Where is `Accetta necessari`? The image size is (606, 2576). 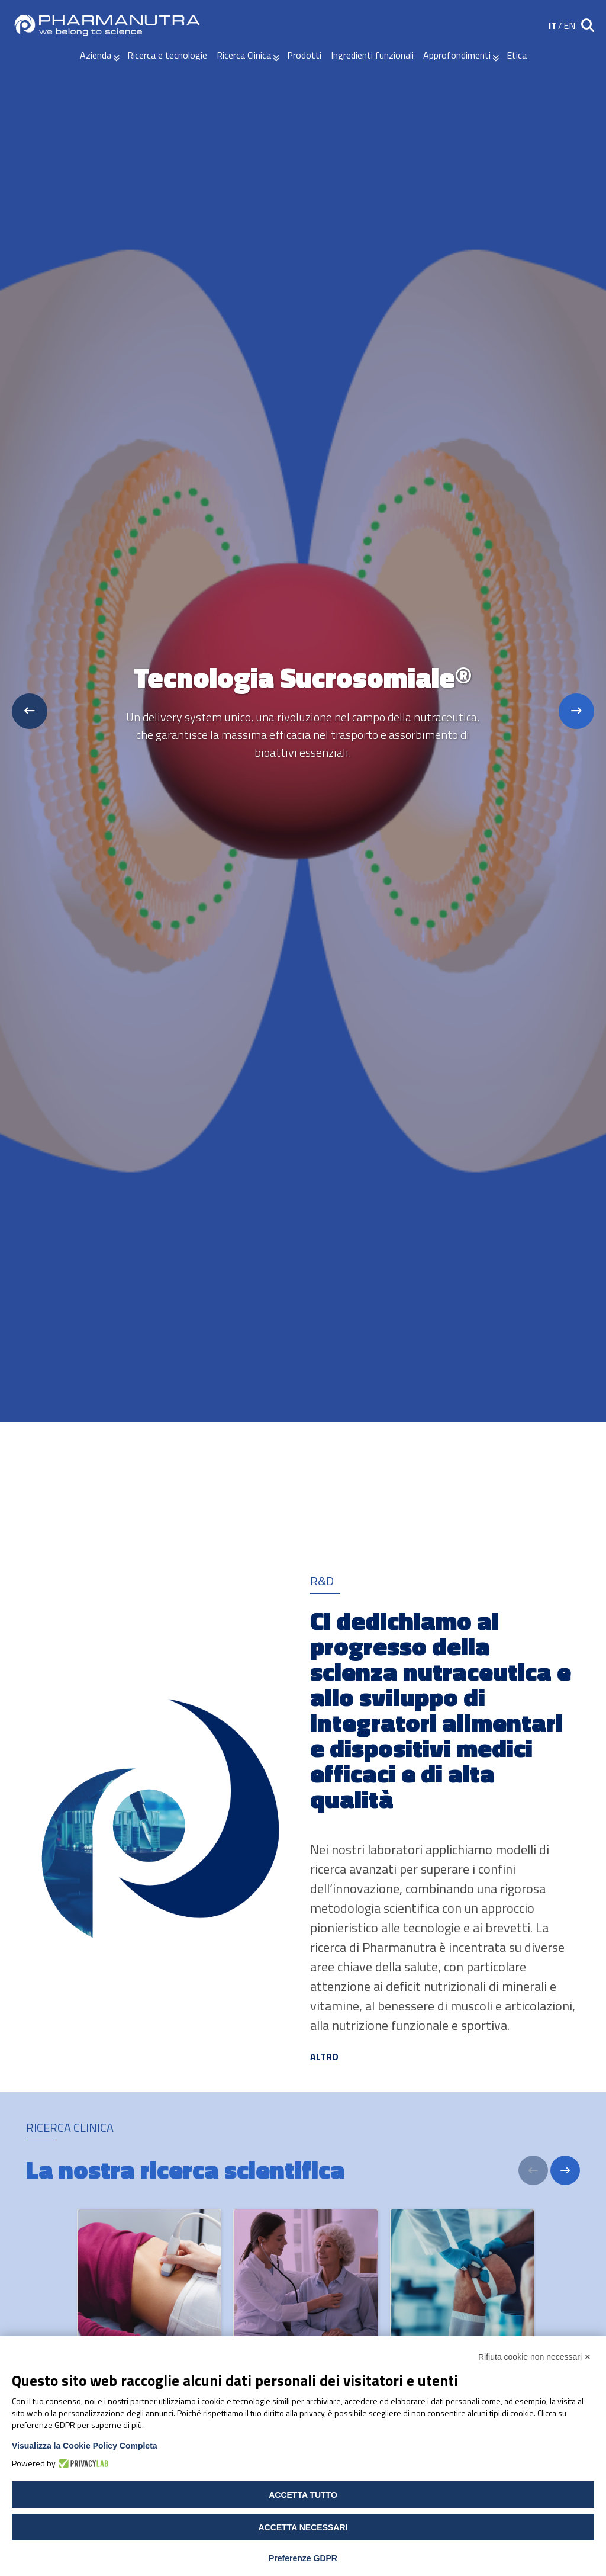 Accetta necessari is located at coordinates (303, 2527).